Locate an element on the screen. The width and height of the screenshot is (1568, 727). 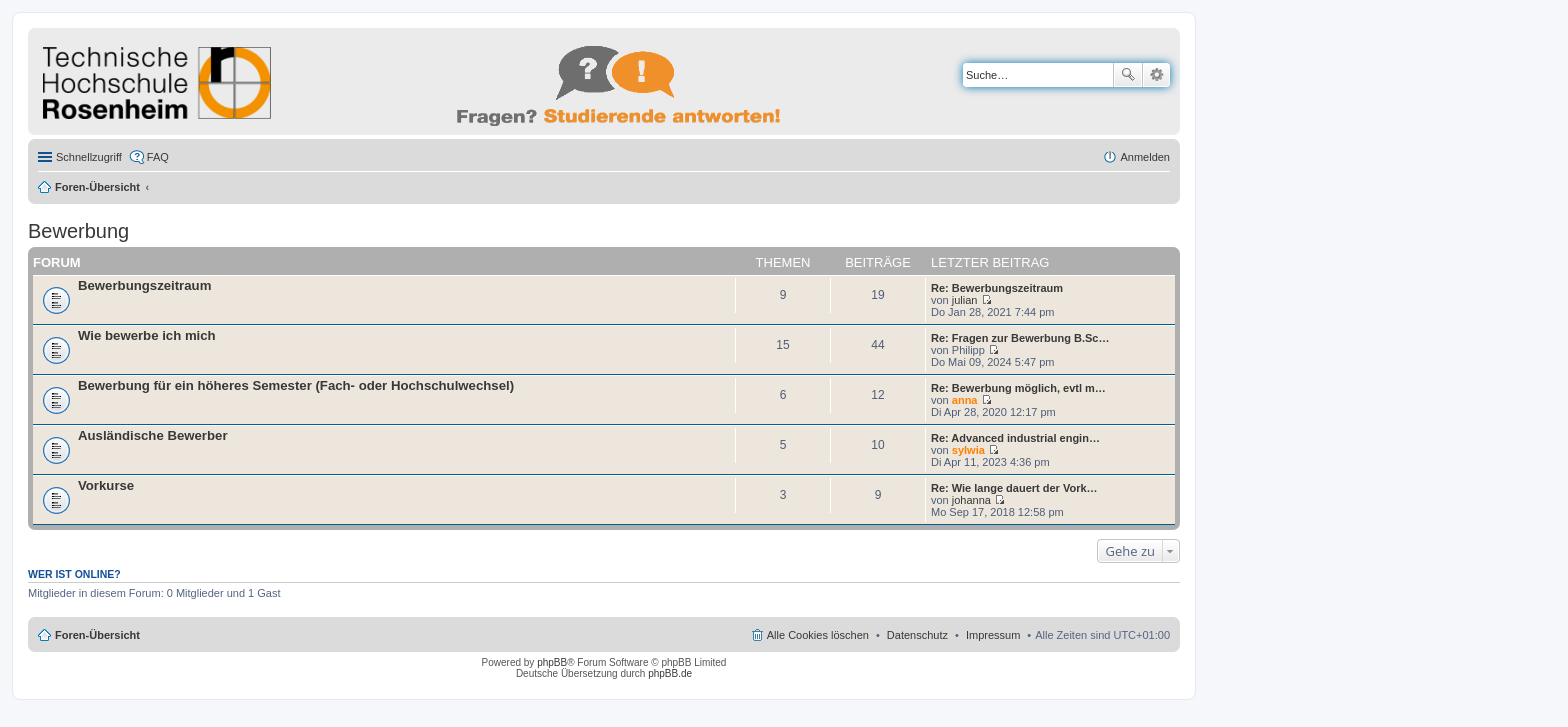
julian is located at coordinates (965, 300).